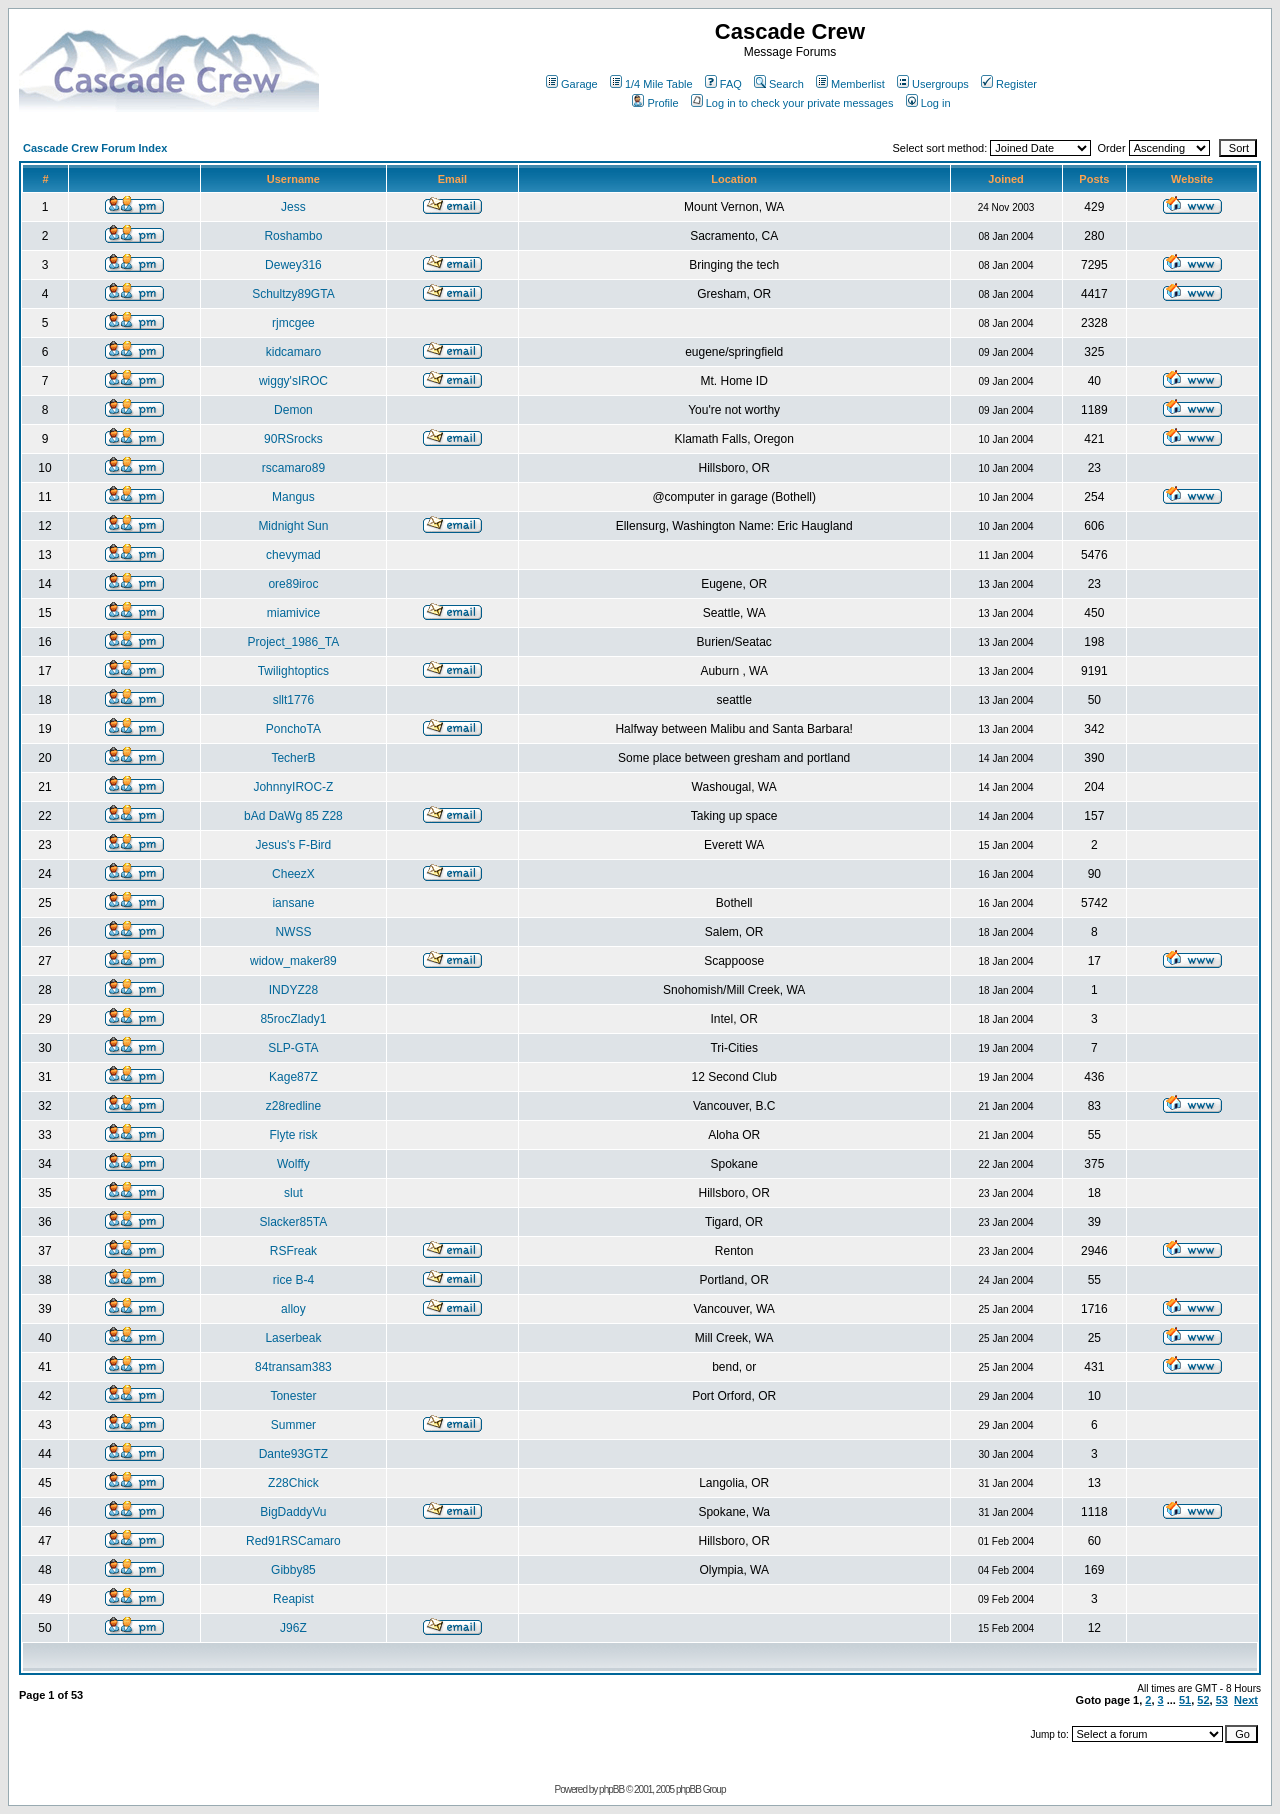 The height and width of the screenshot is (1814, 1280). I want to click on NWSS, so click(293, 932).